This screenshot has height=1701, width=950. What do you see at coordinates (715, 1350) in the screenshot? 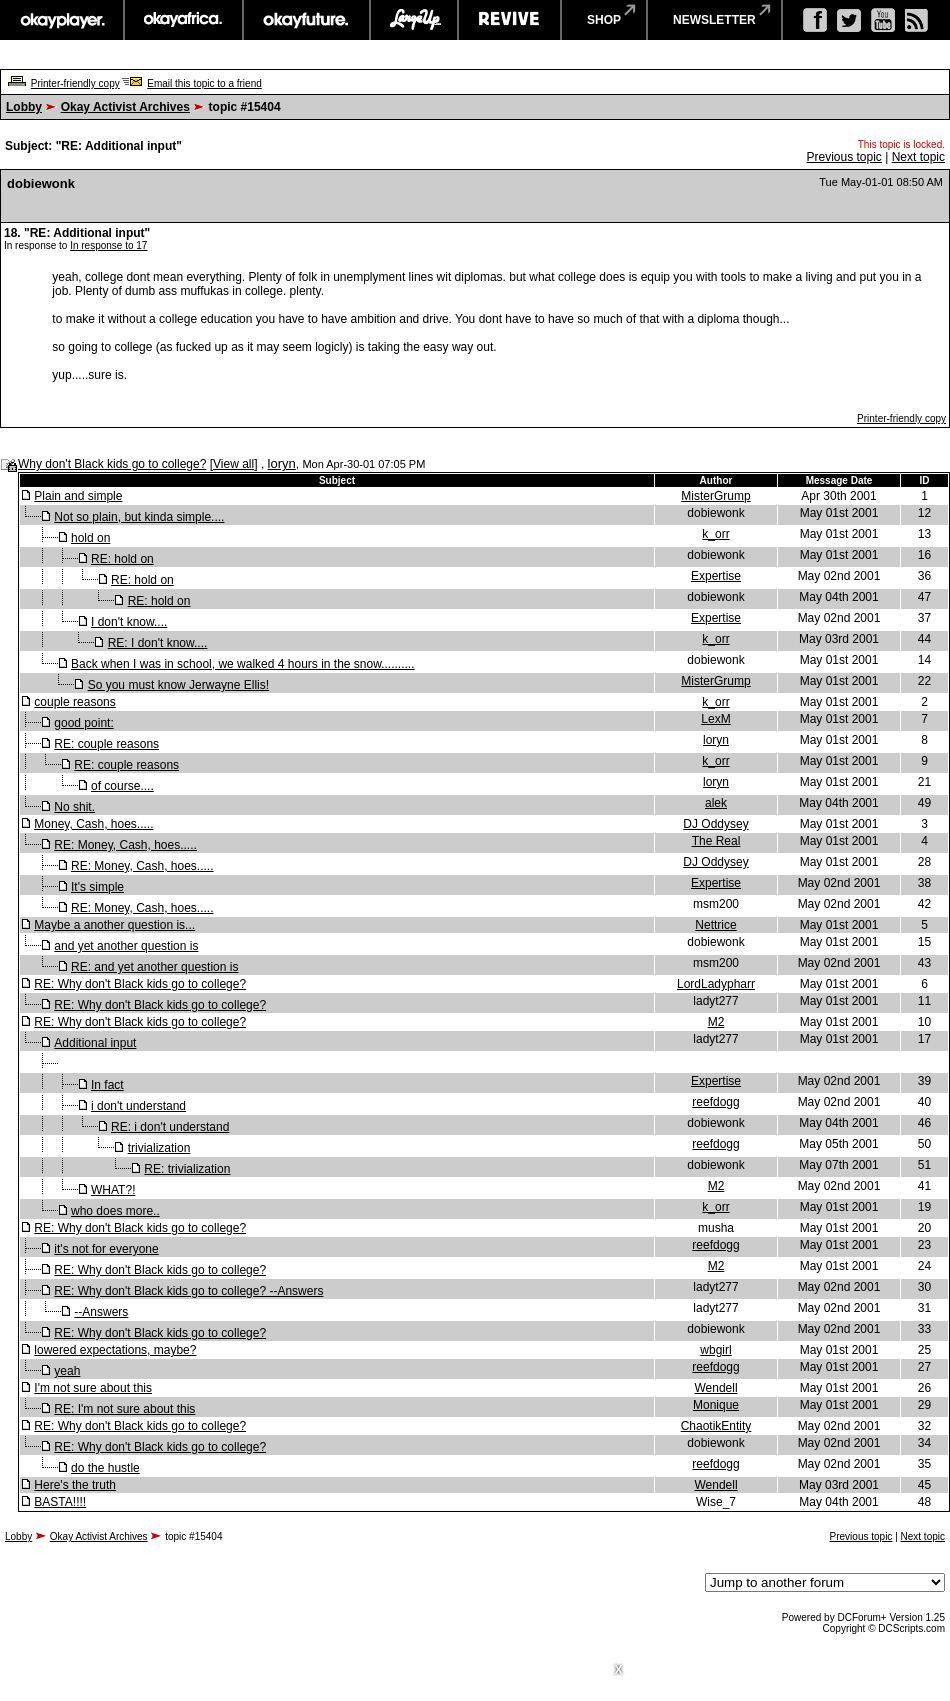
I see `wbgirl` at bounding box center [715, 1350].